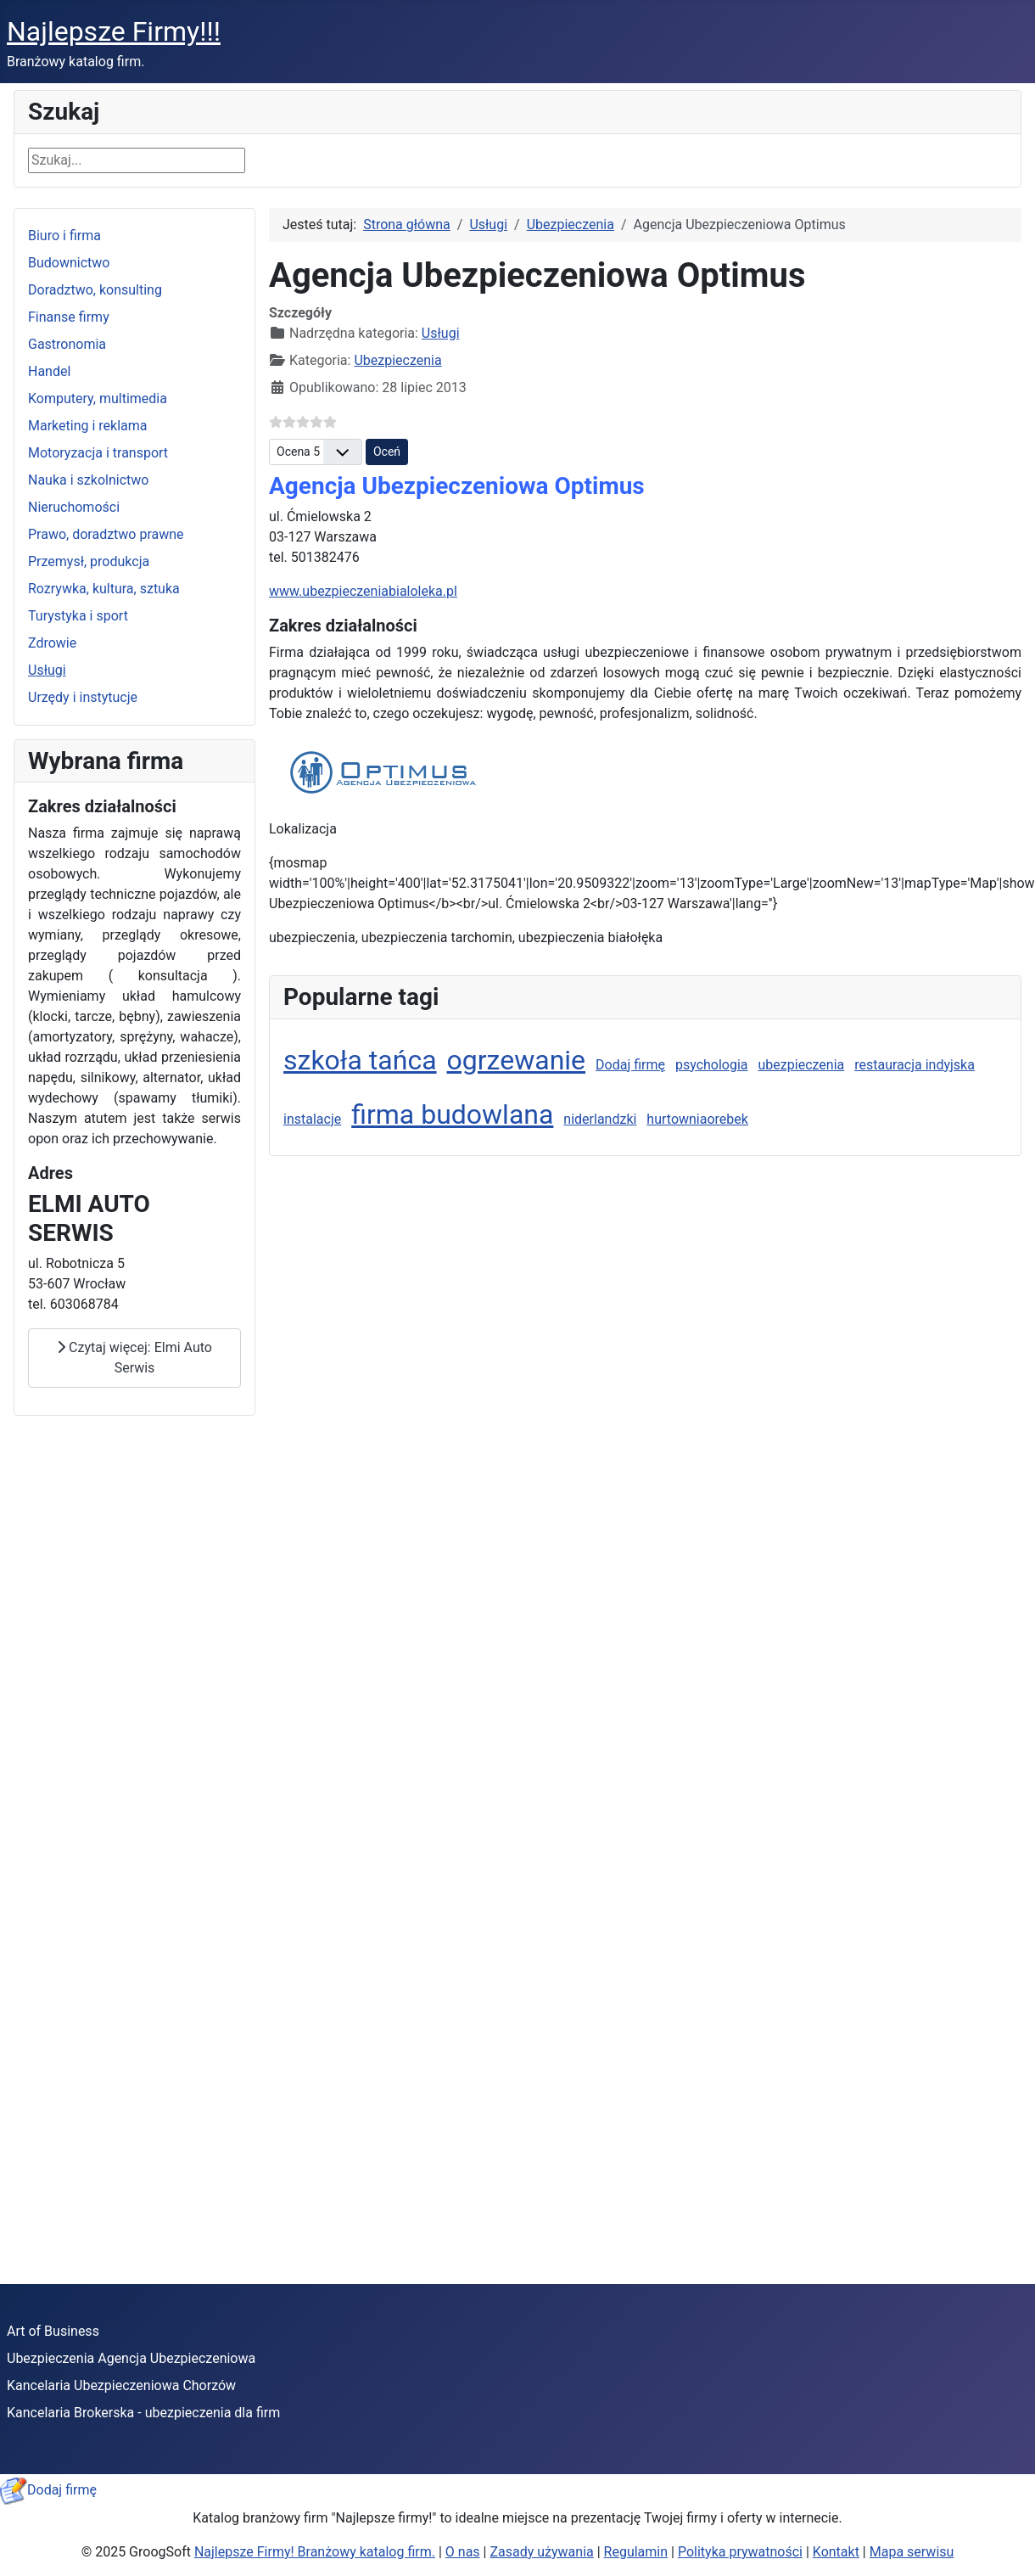  I want to click on Usługi, so click(47, 670).